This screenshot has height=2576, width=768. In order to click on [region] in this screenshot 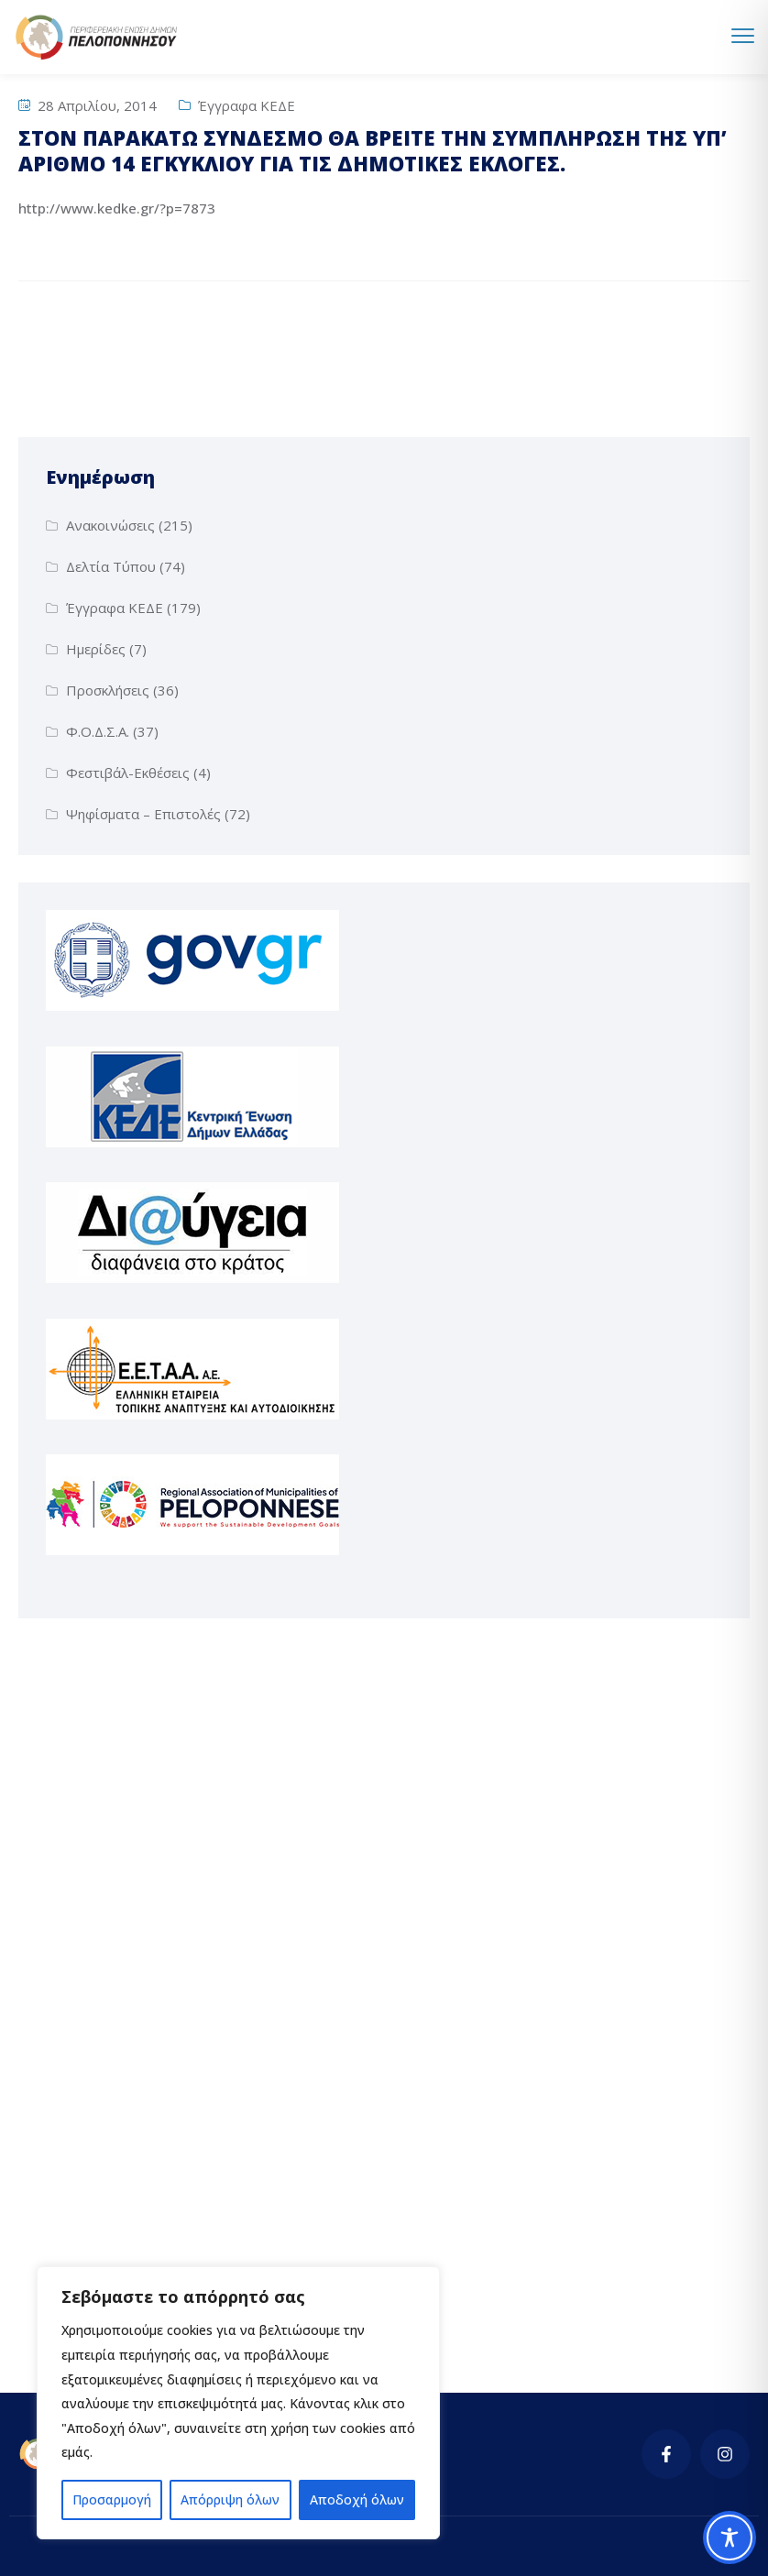, I will do `click(238, 2402)`.